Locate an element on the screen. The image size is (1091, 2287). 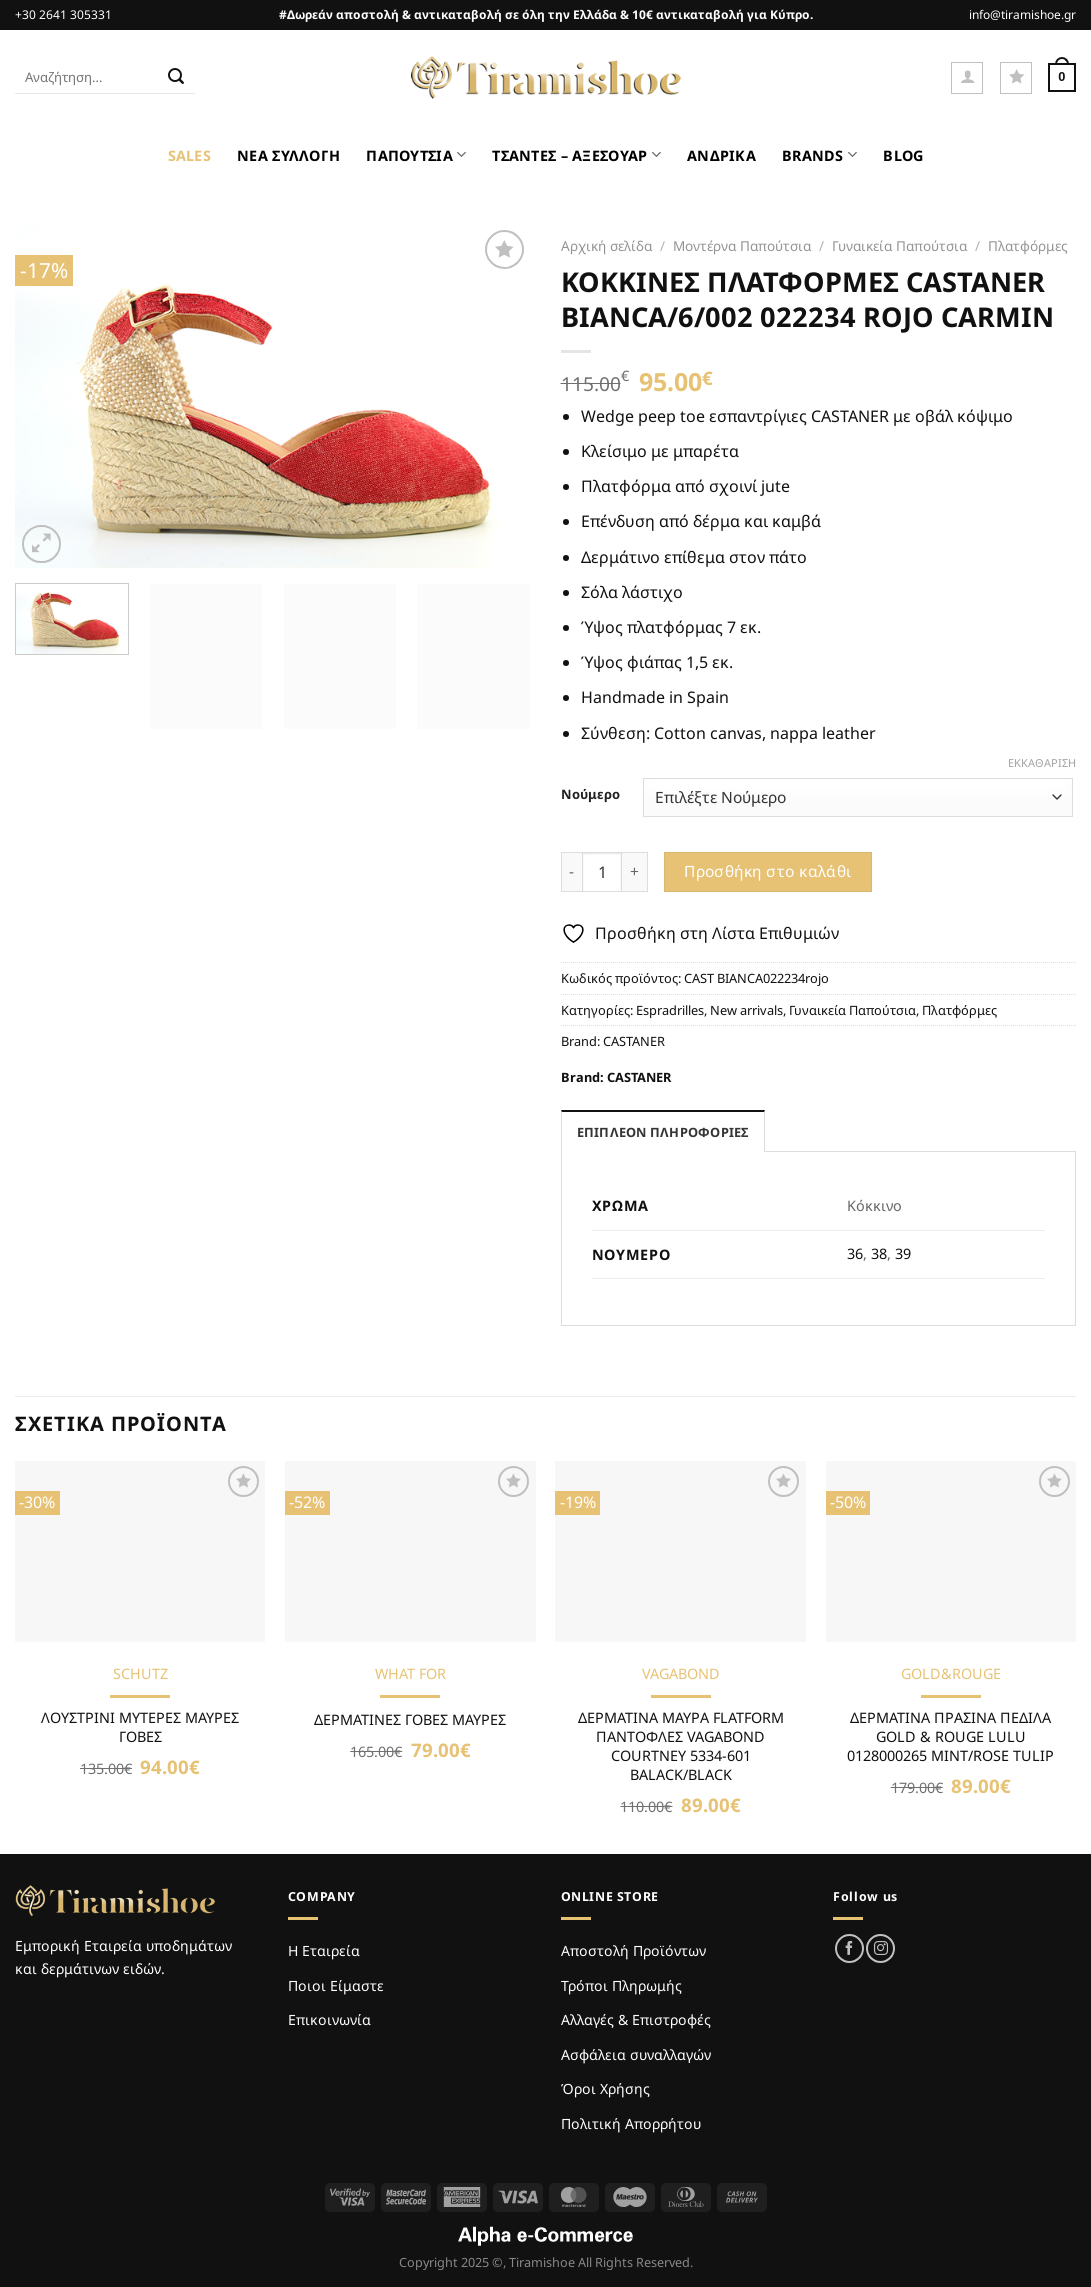
SCHUTZ is located at coordinates (140, 1674).